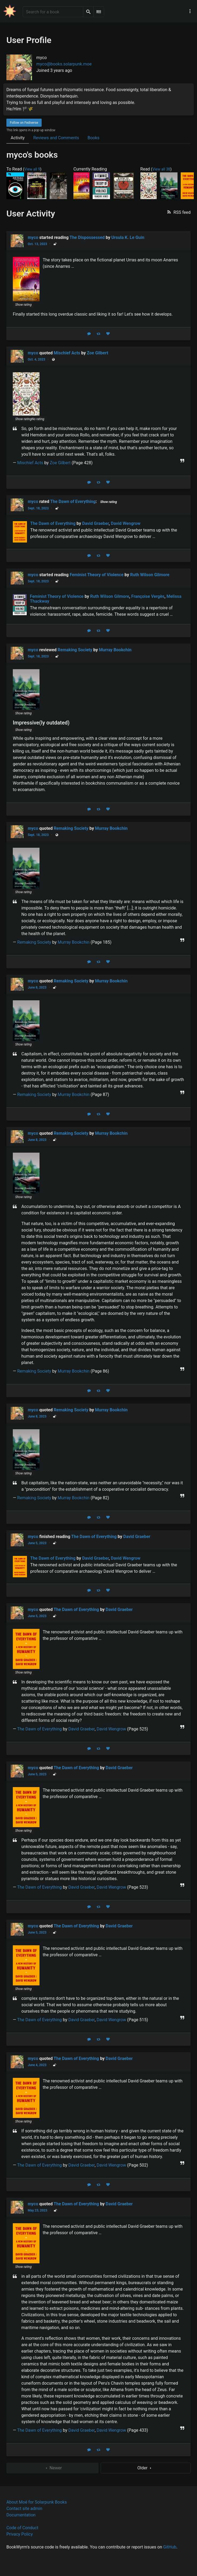  I want to click on Feminist Theory of Violence, so click(97, 574).